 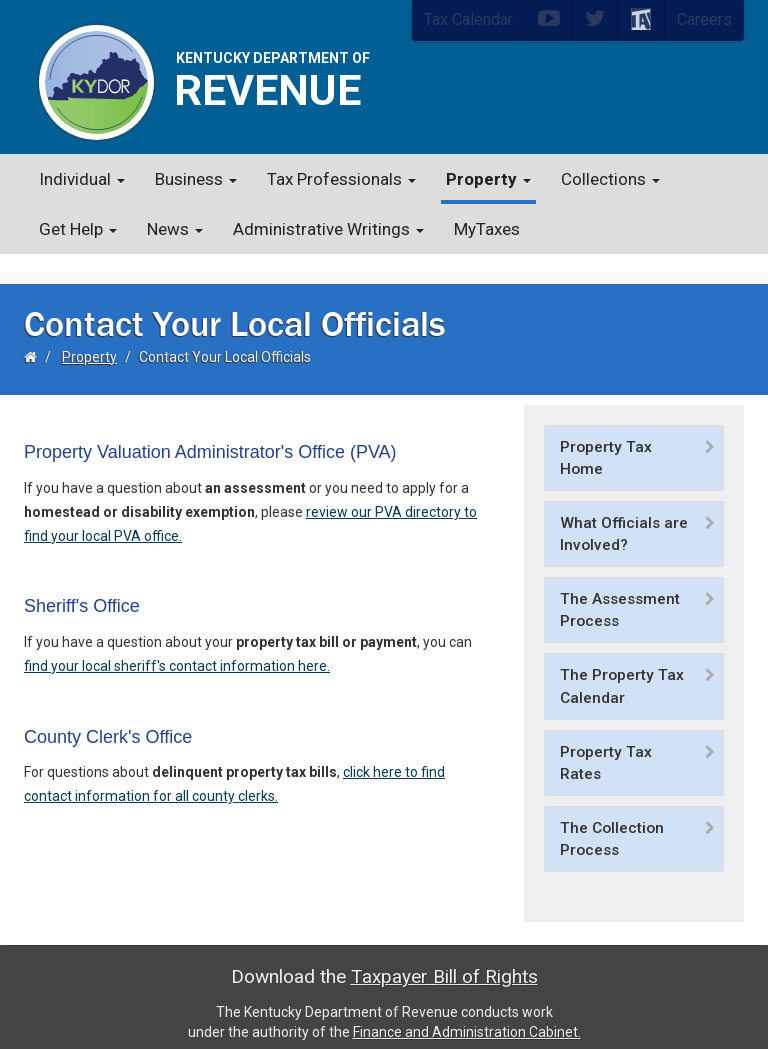 What do you see at coordinates (177, 648) in the screenshot?
I see `find your local sheriff's contact information here.` at bounding box center [177, 648].